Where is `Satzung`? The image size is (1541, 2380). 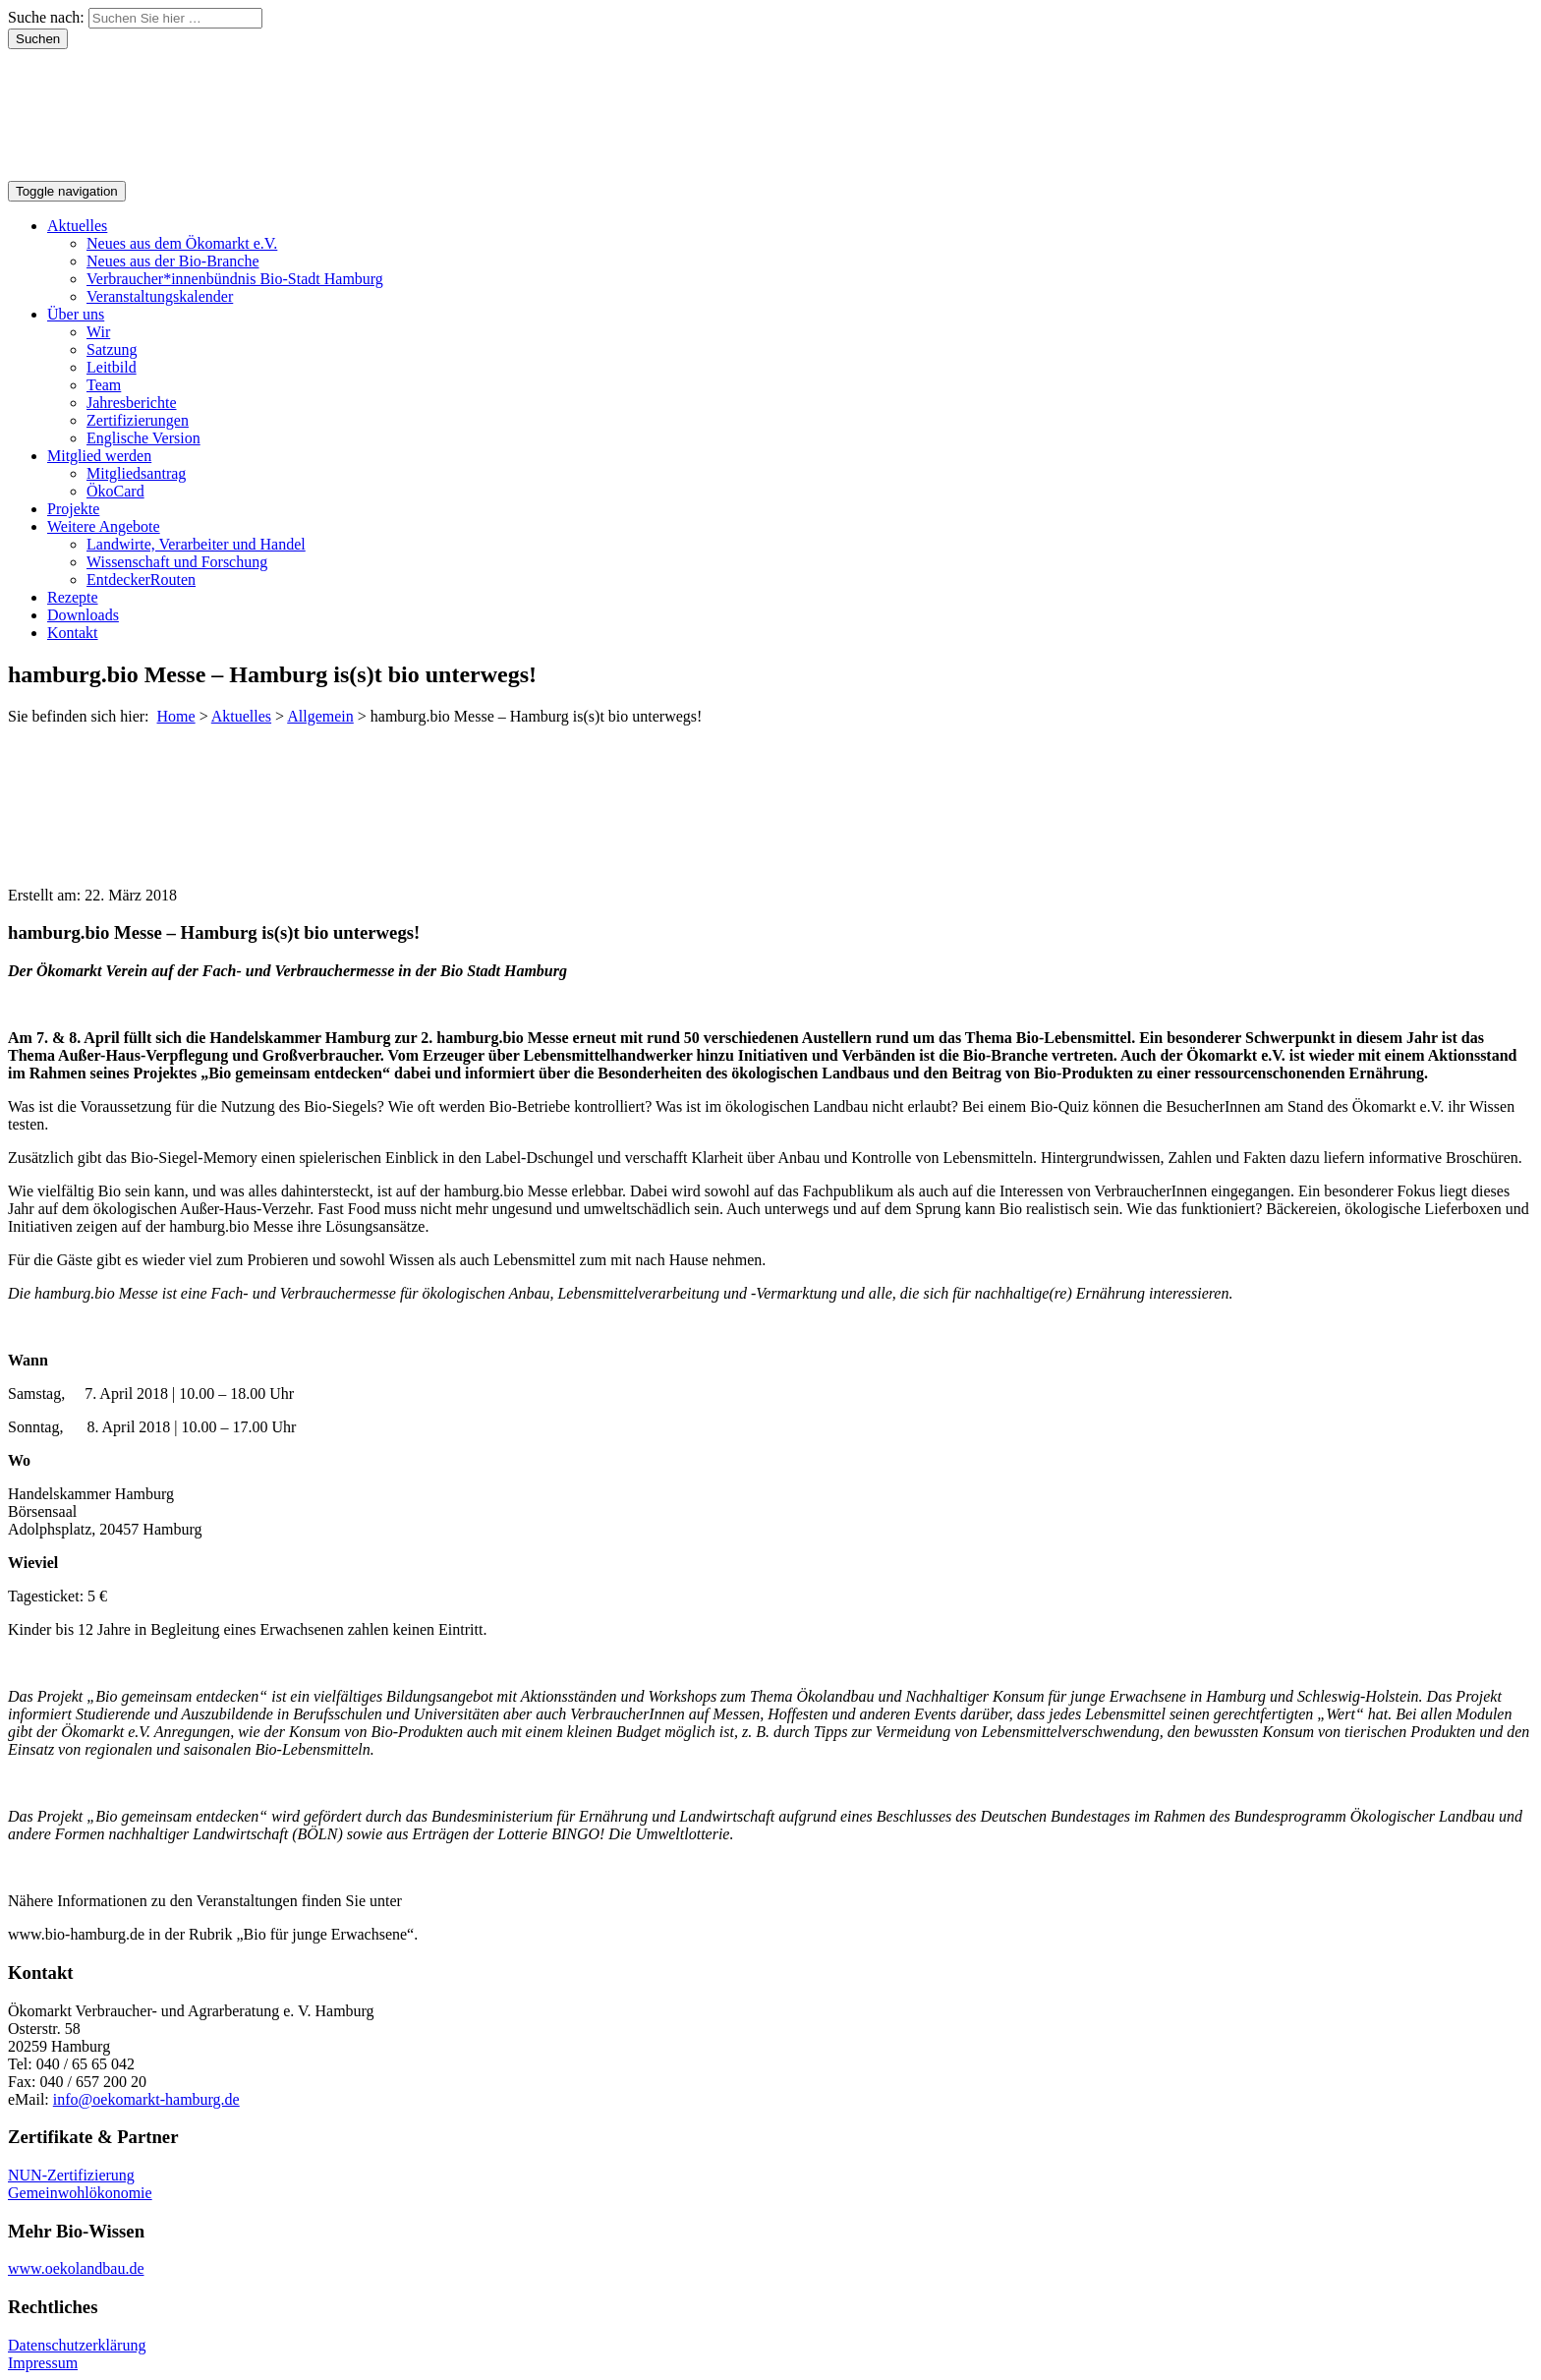
Satzung is located at coordinates (112, 349).